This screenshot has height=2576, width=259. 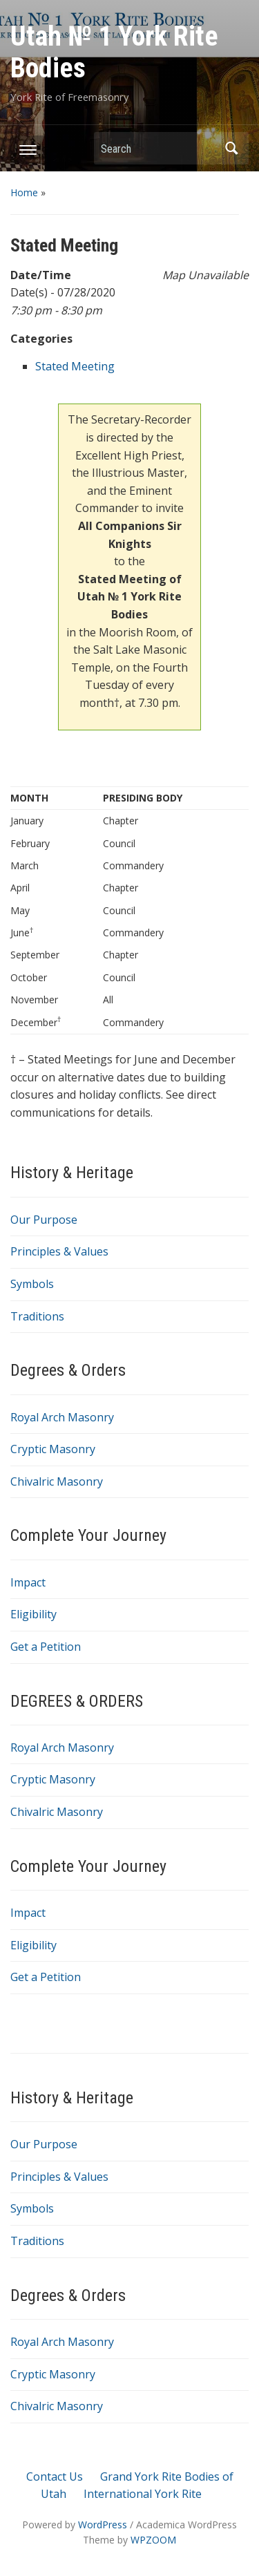 What do you see at coordinates (59, 1251) in the screenshot?
I see `Principles & Values` at bounding box center [59, 1251].